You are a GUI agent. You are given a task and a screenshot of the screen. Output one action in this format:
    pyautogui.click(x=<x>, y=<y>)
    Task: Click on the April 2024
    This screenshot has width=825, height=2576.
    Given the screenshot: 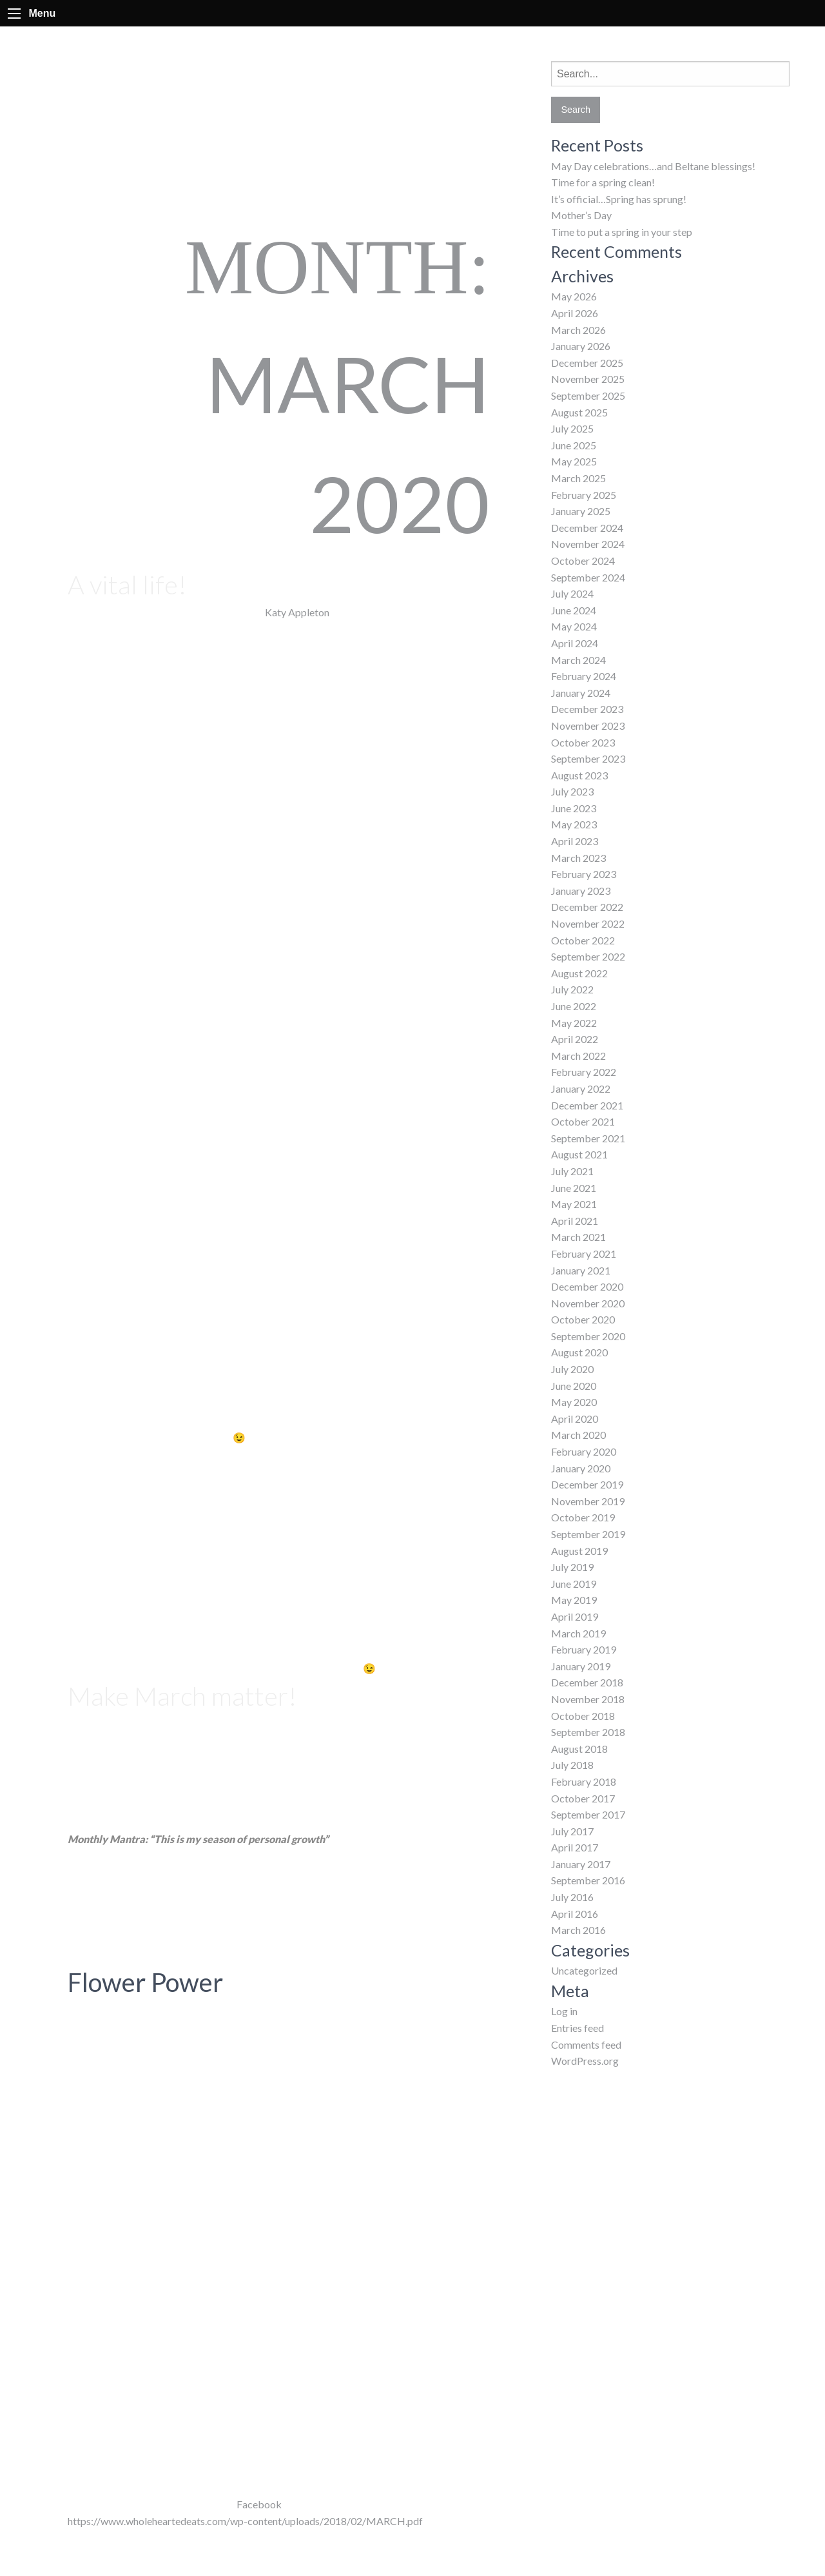 What is the action you would take?
    pyautogui.click(x=574, y=643)
    